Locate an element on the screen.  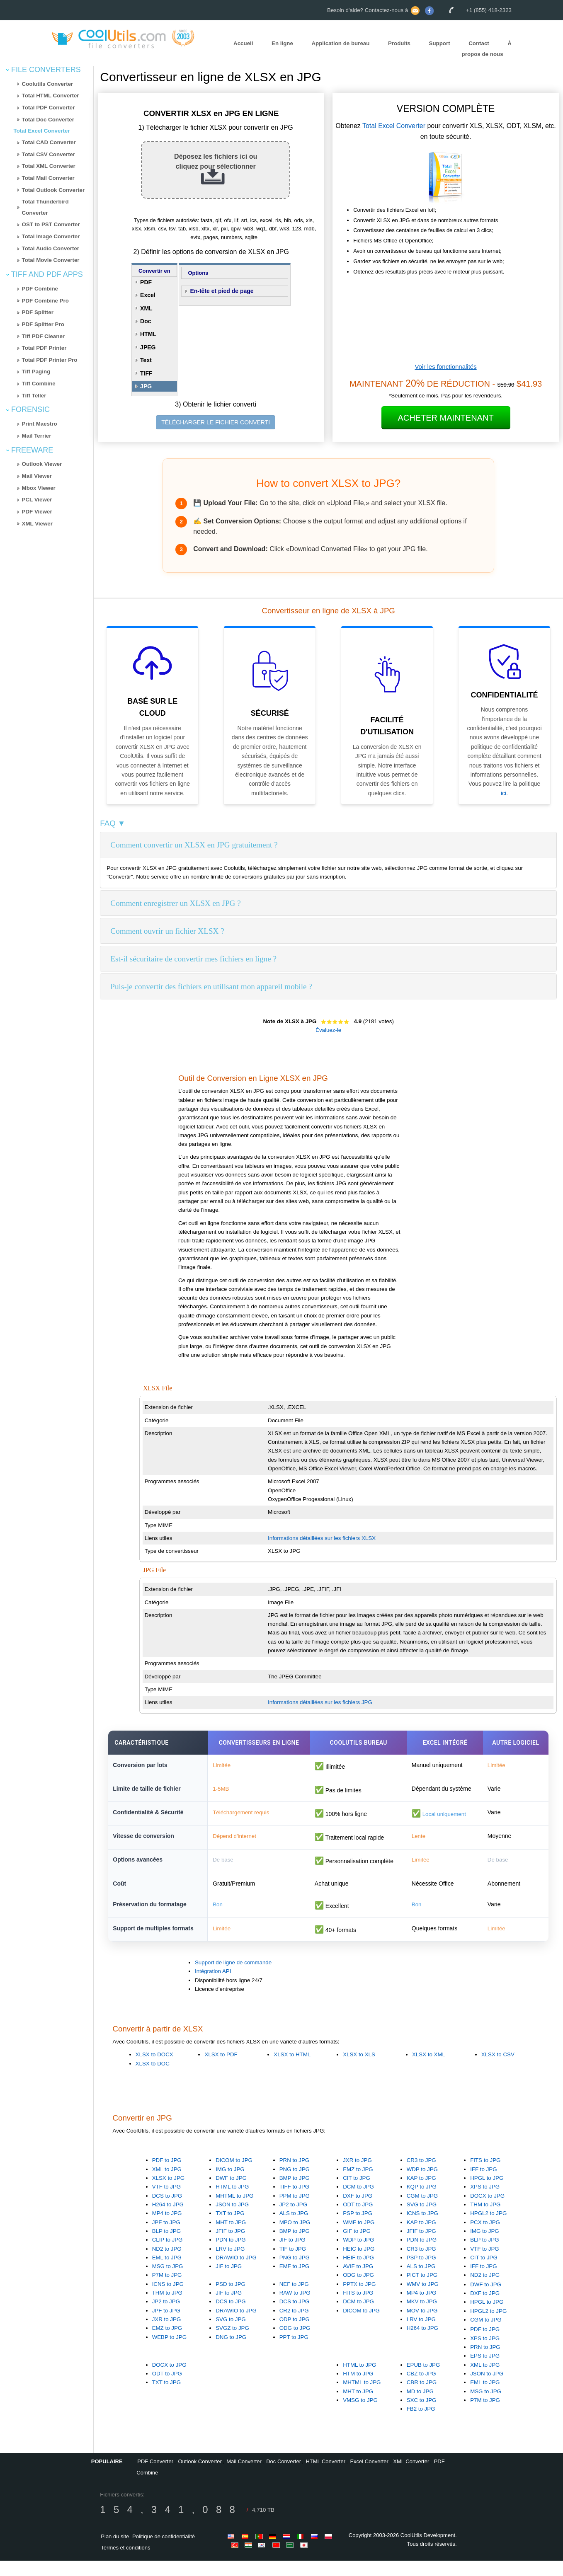
HEIF to JPG is located at coordinates (358, 2273).